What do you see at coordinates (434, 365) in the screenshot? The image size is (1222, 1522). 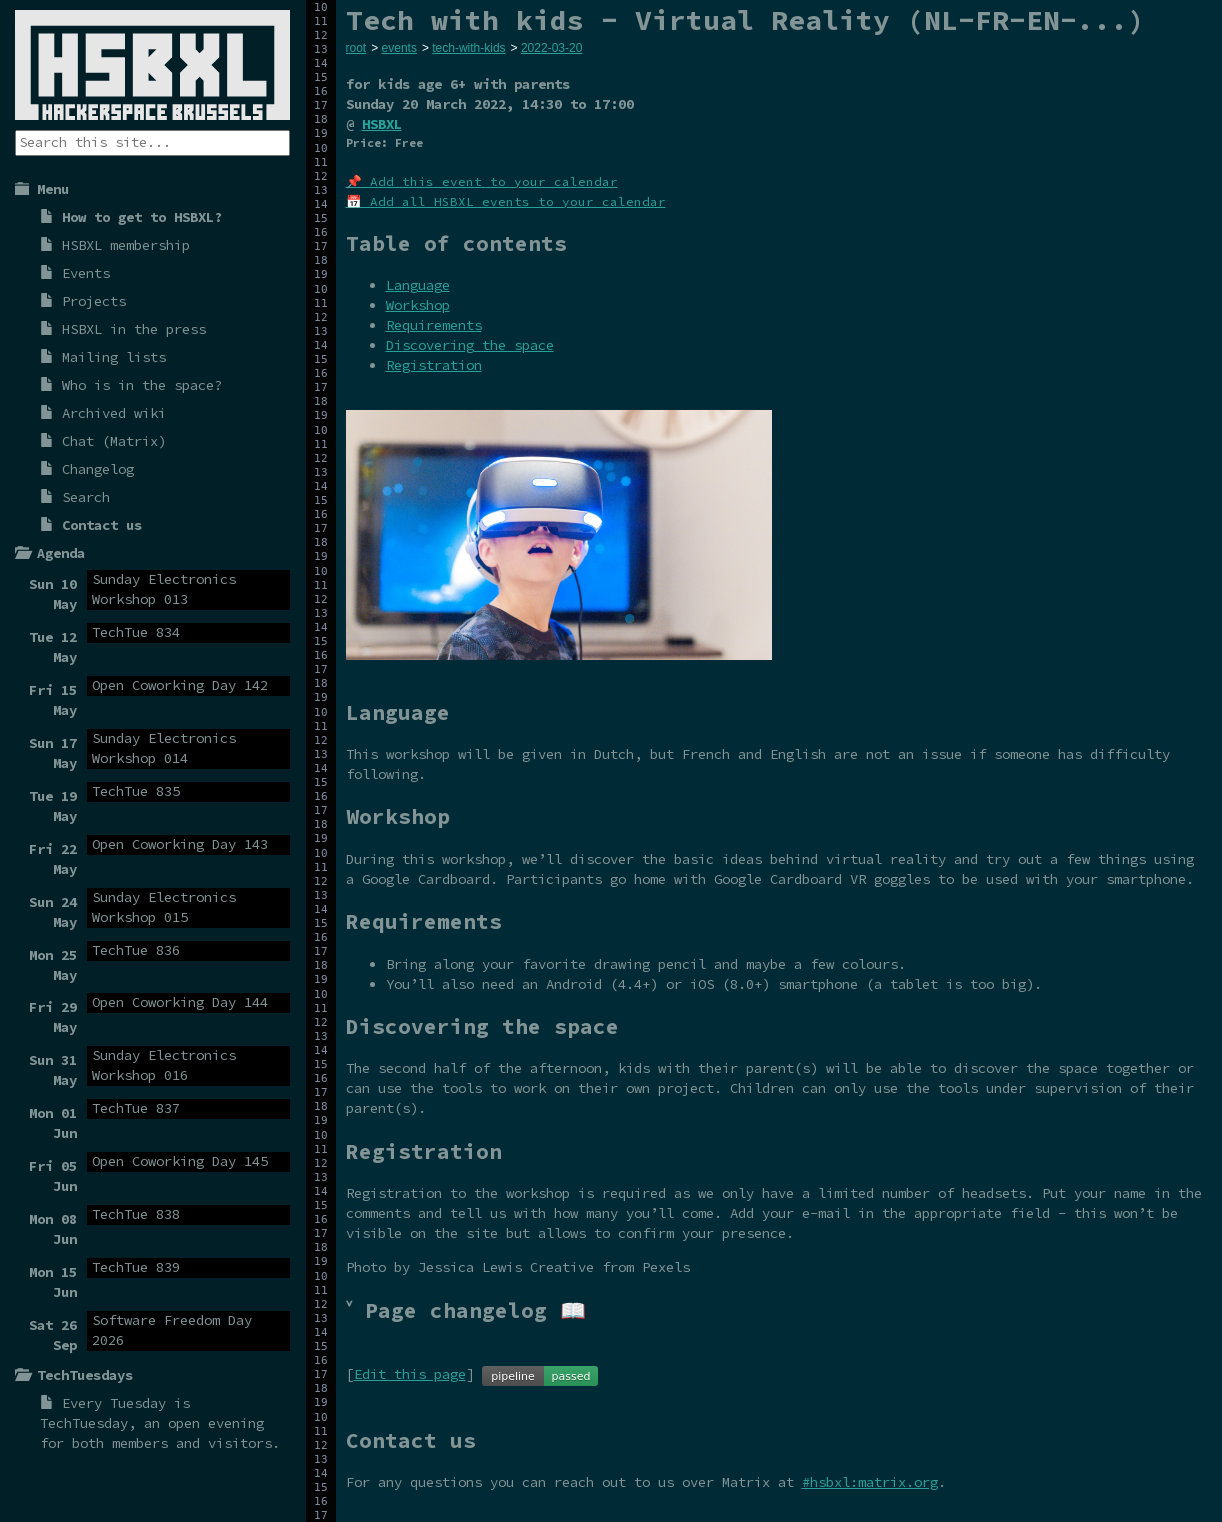 I see `Registration` at bounding box center [434, 365].